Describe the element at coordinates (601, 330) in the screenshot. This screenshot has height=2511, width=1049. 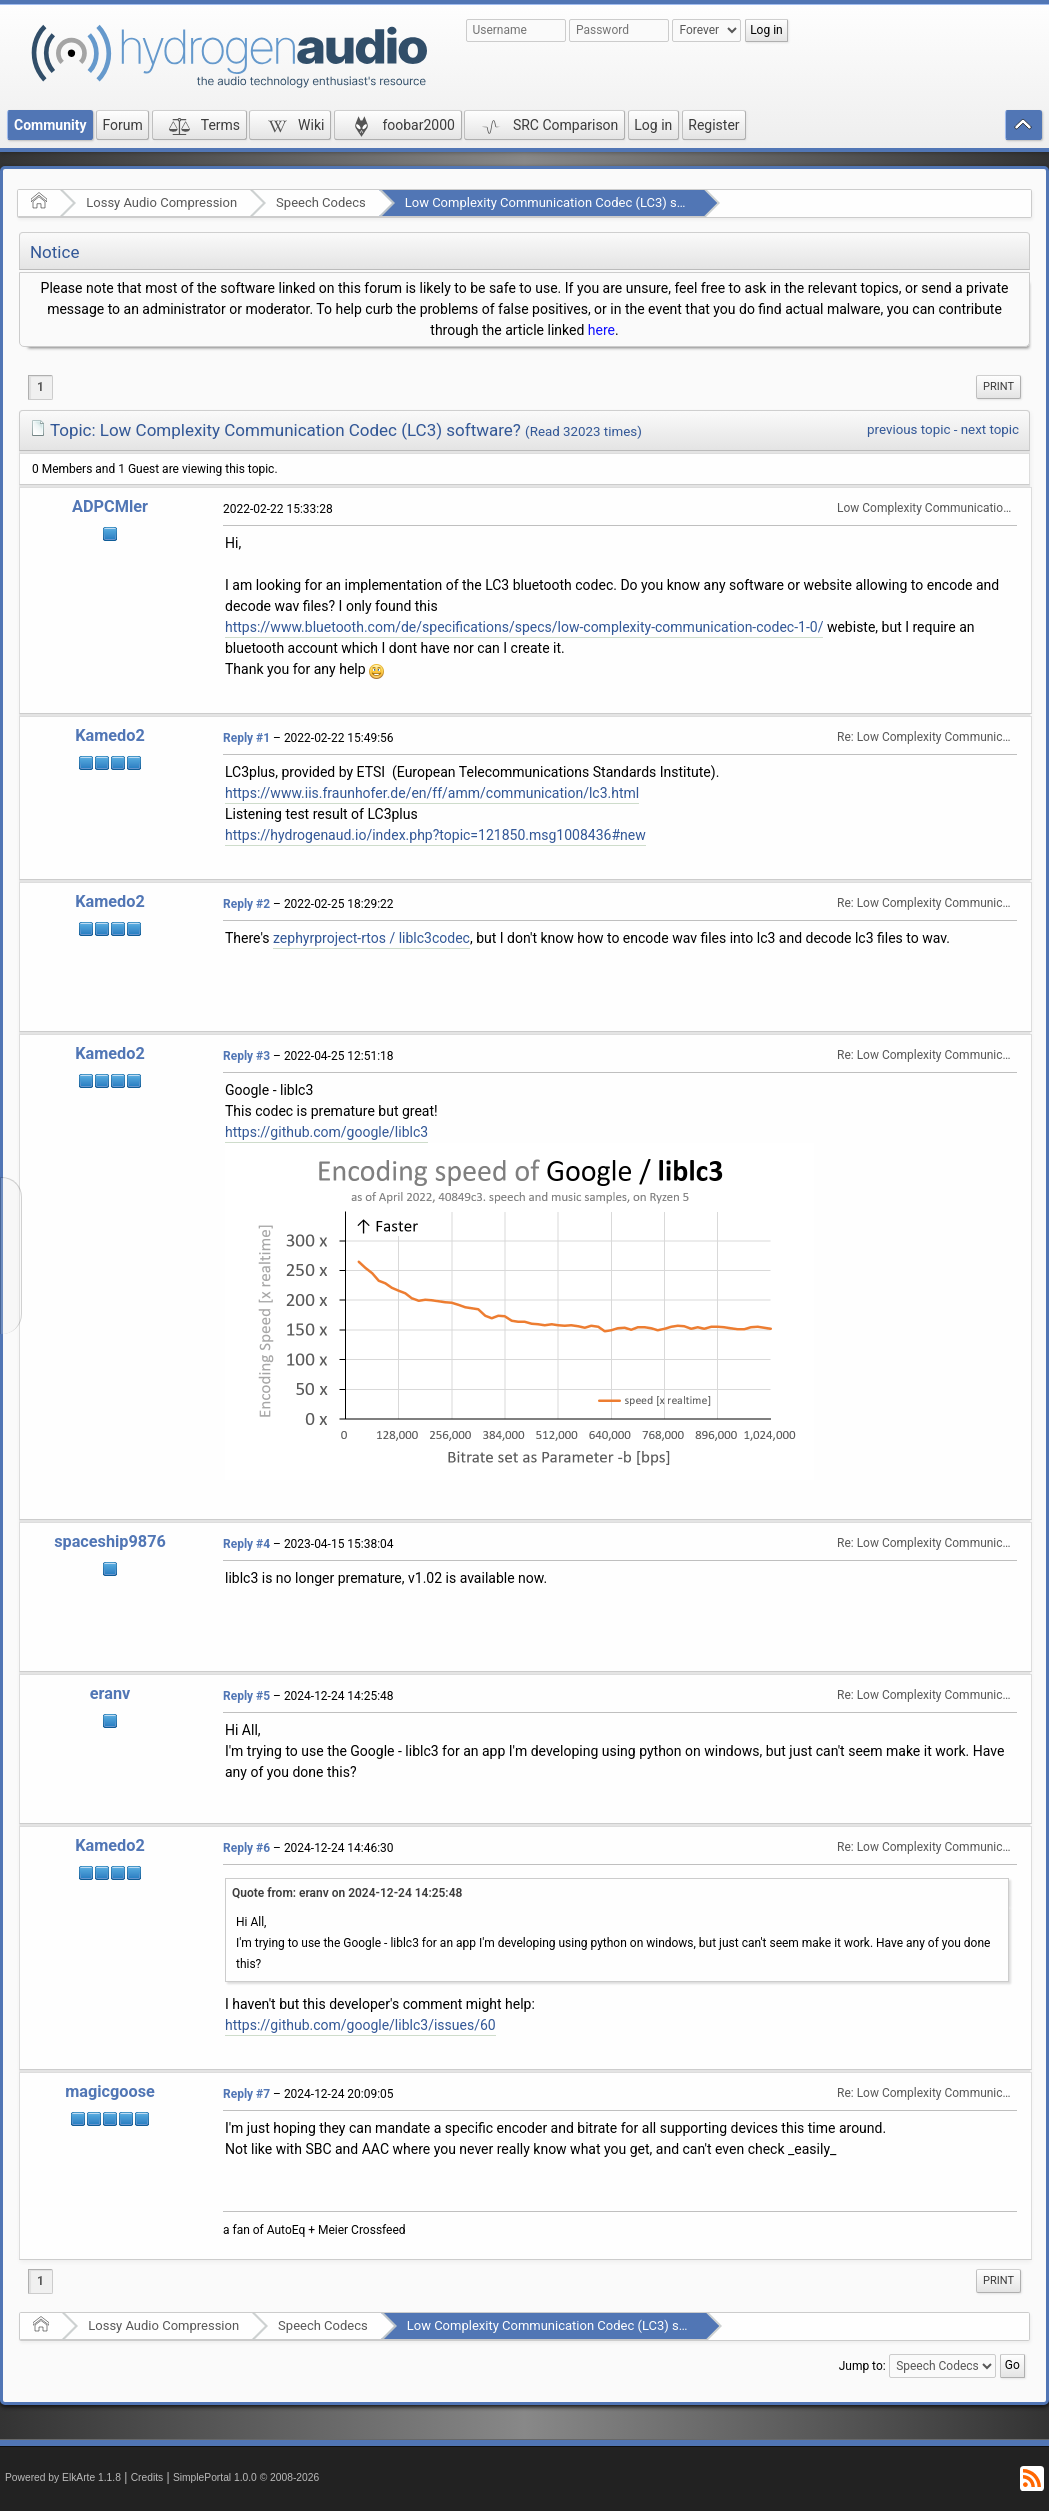
I see `here` at that location.